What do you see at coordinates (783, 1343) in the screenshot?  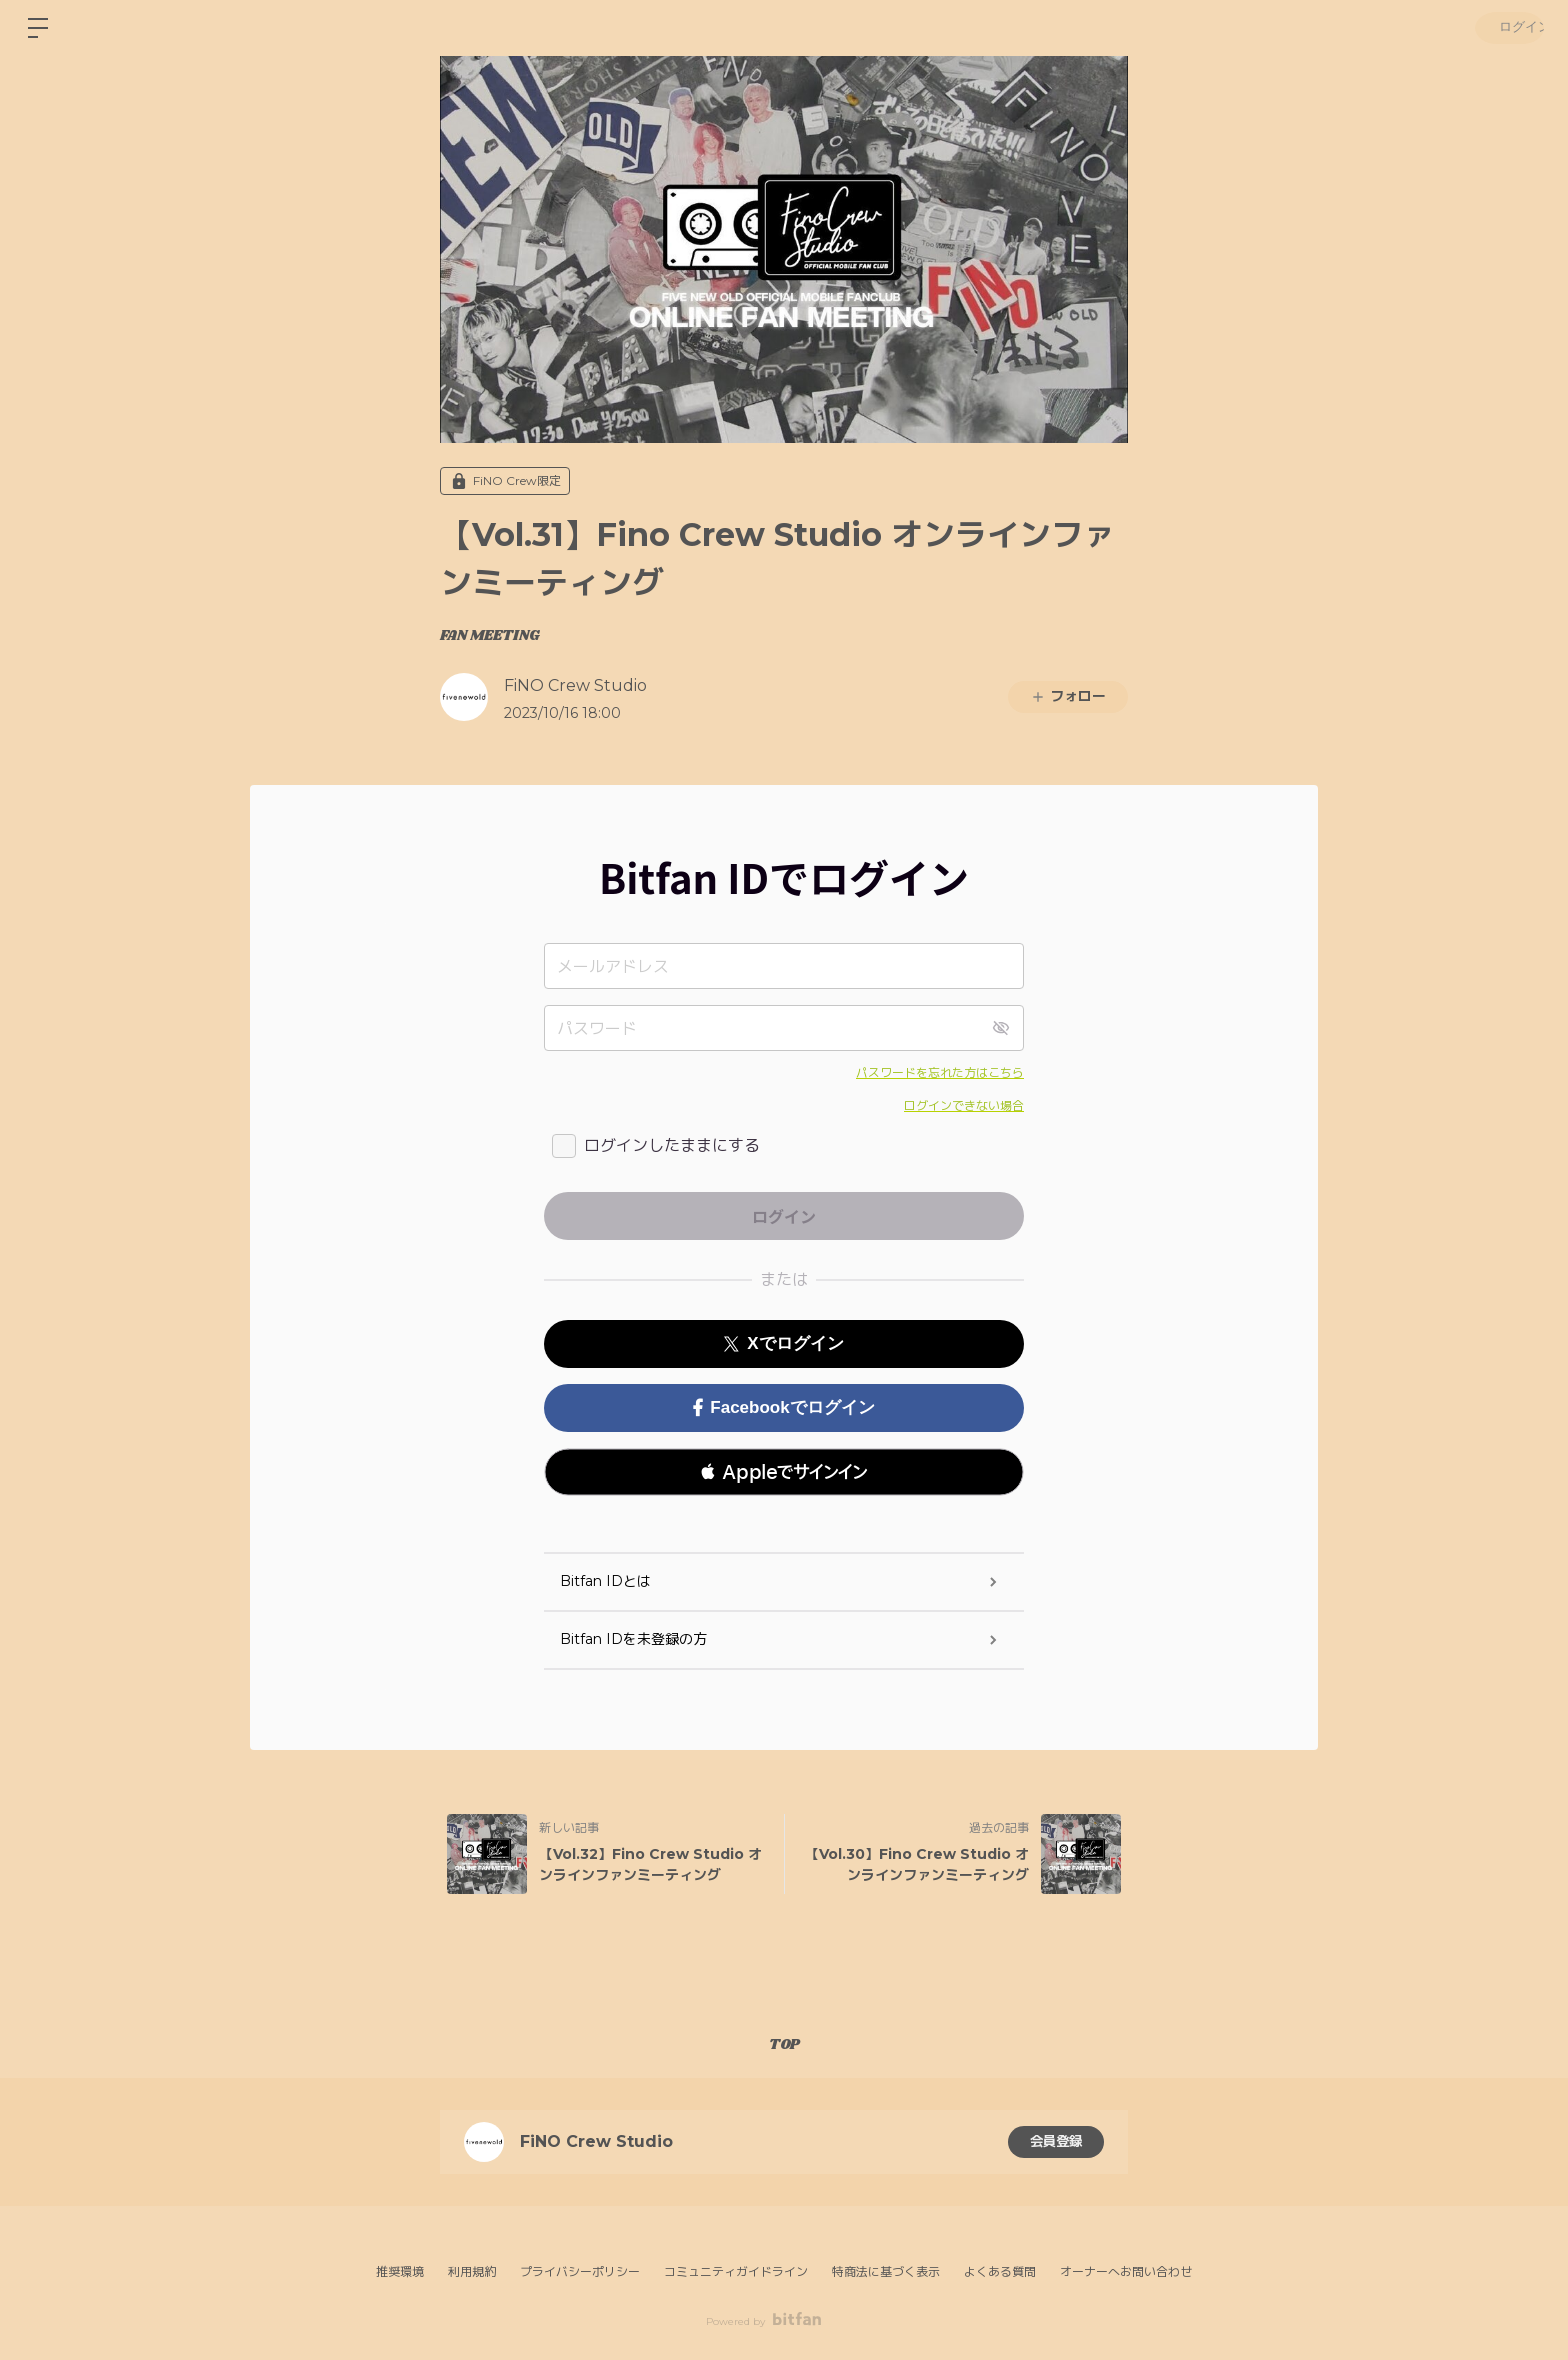 I see `Xでログイン` at bounding box center [783, 1343].